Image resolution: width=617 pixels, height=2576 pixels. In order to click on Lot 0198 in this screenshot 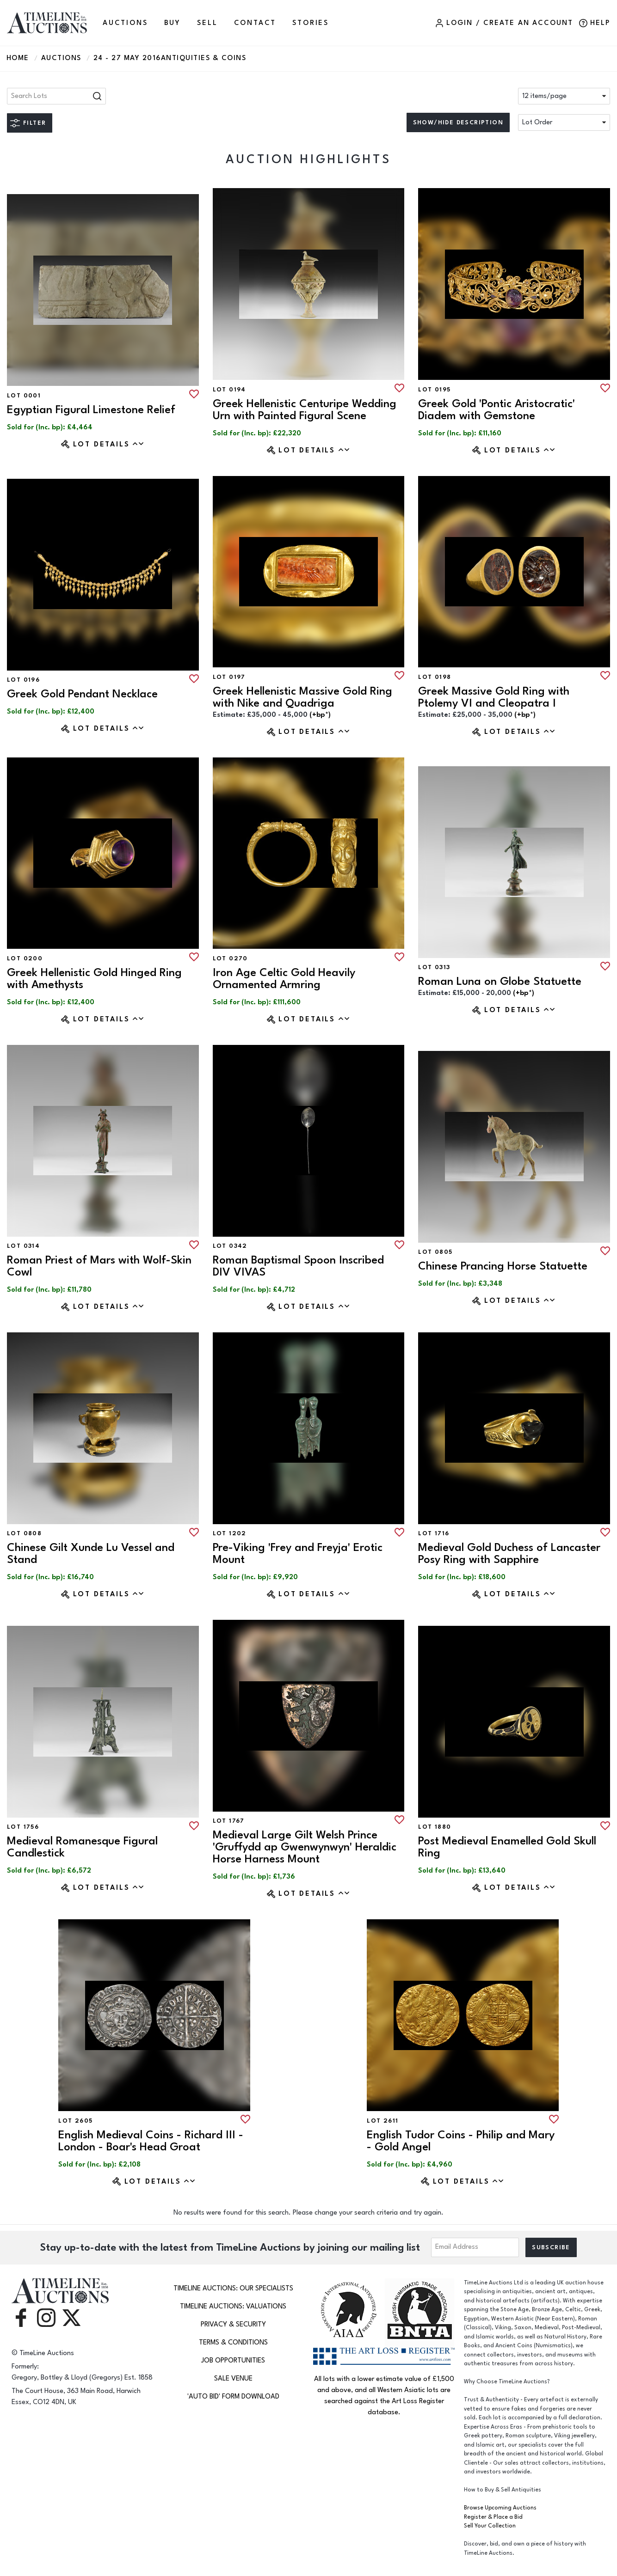, I will do `click(434, 677)`.